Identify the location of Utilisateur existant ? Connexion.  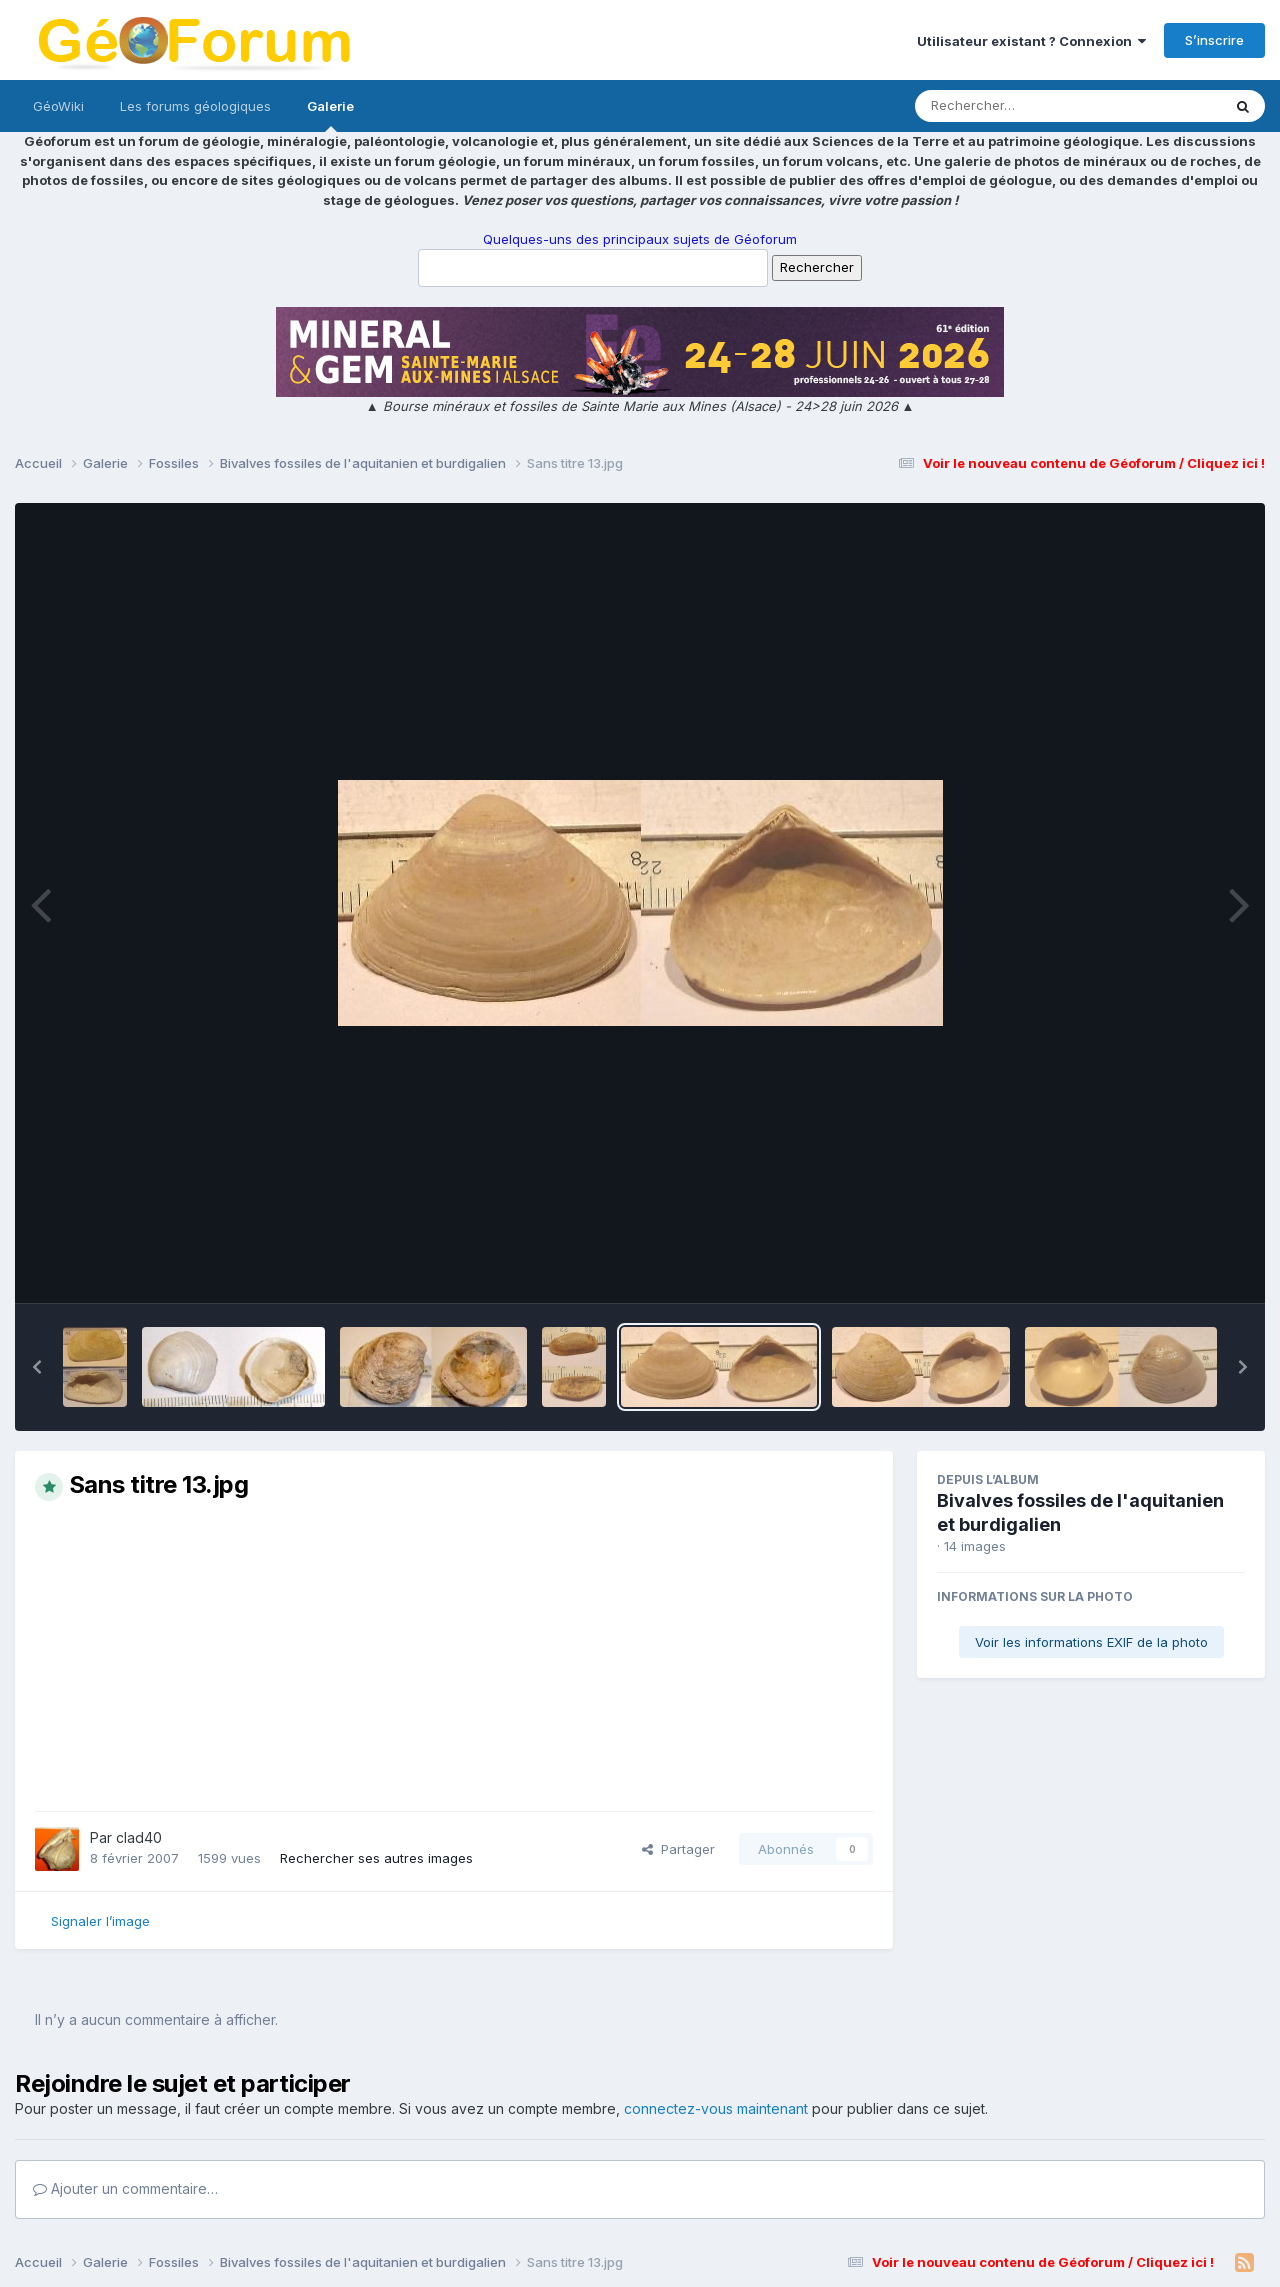
(1031, 41).